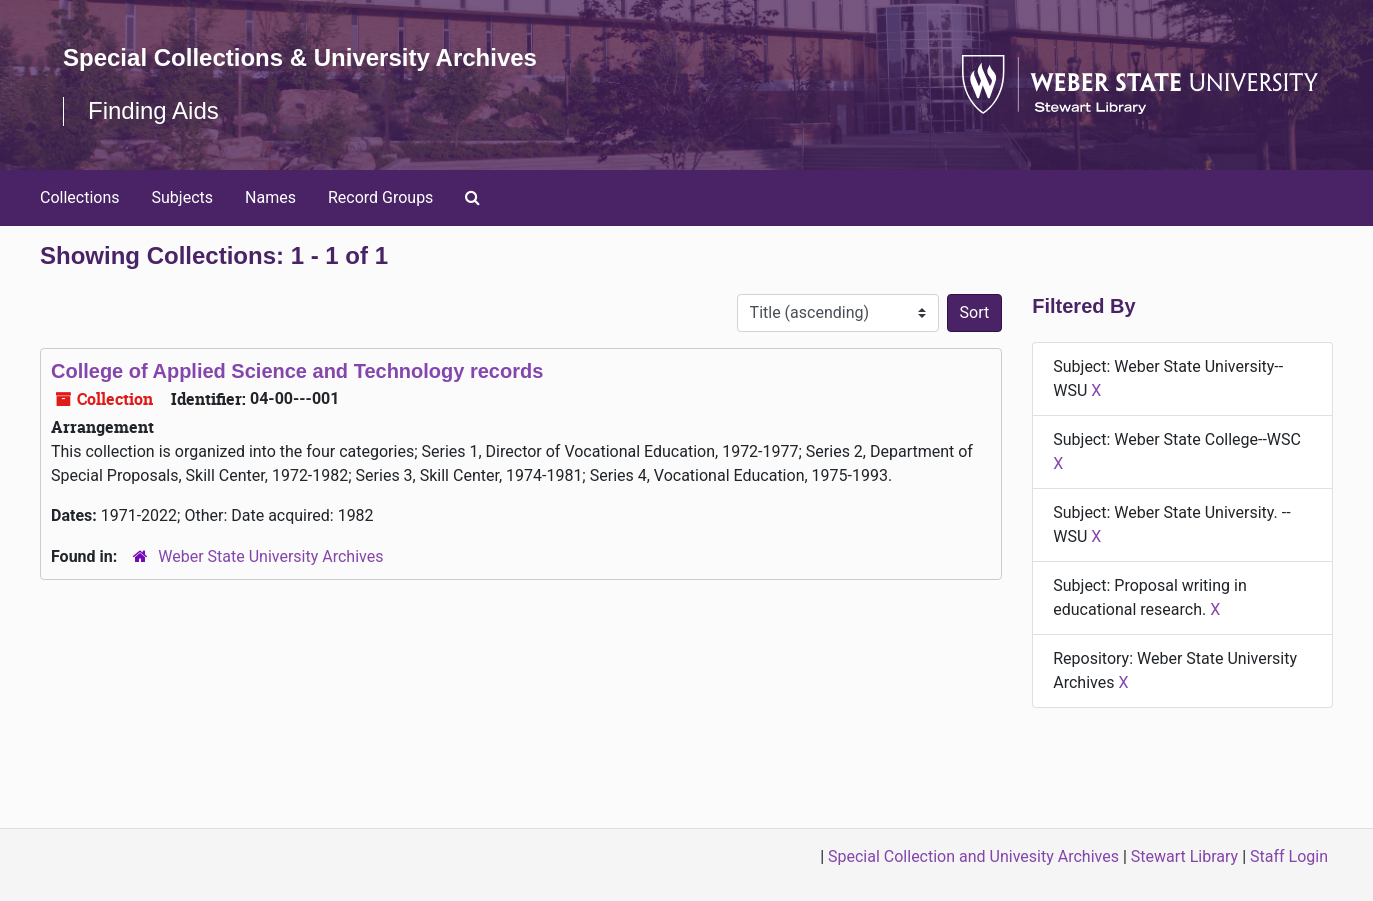 The height and width of the screenshot is (901, 1373). Describe the element at coordinates (270, 556) in the screenshot. I see `Weber State University Archives` at that location.